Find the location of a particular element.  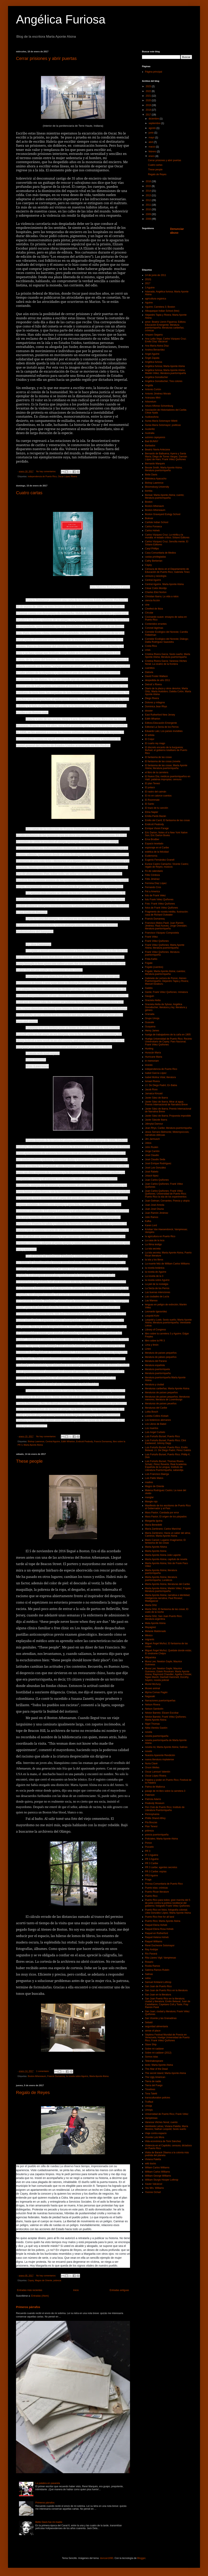

la agricultura en Puerto Rico is located at coordinates (160, 1236).